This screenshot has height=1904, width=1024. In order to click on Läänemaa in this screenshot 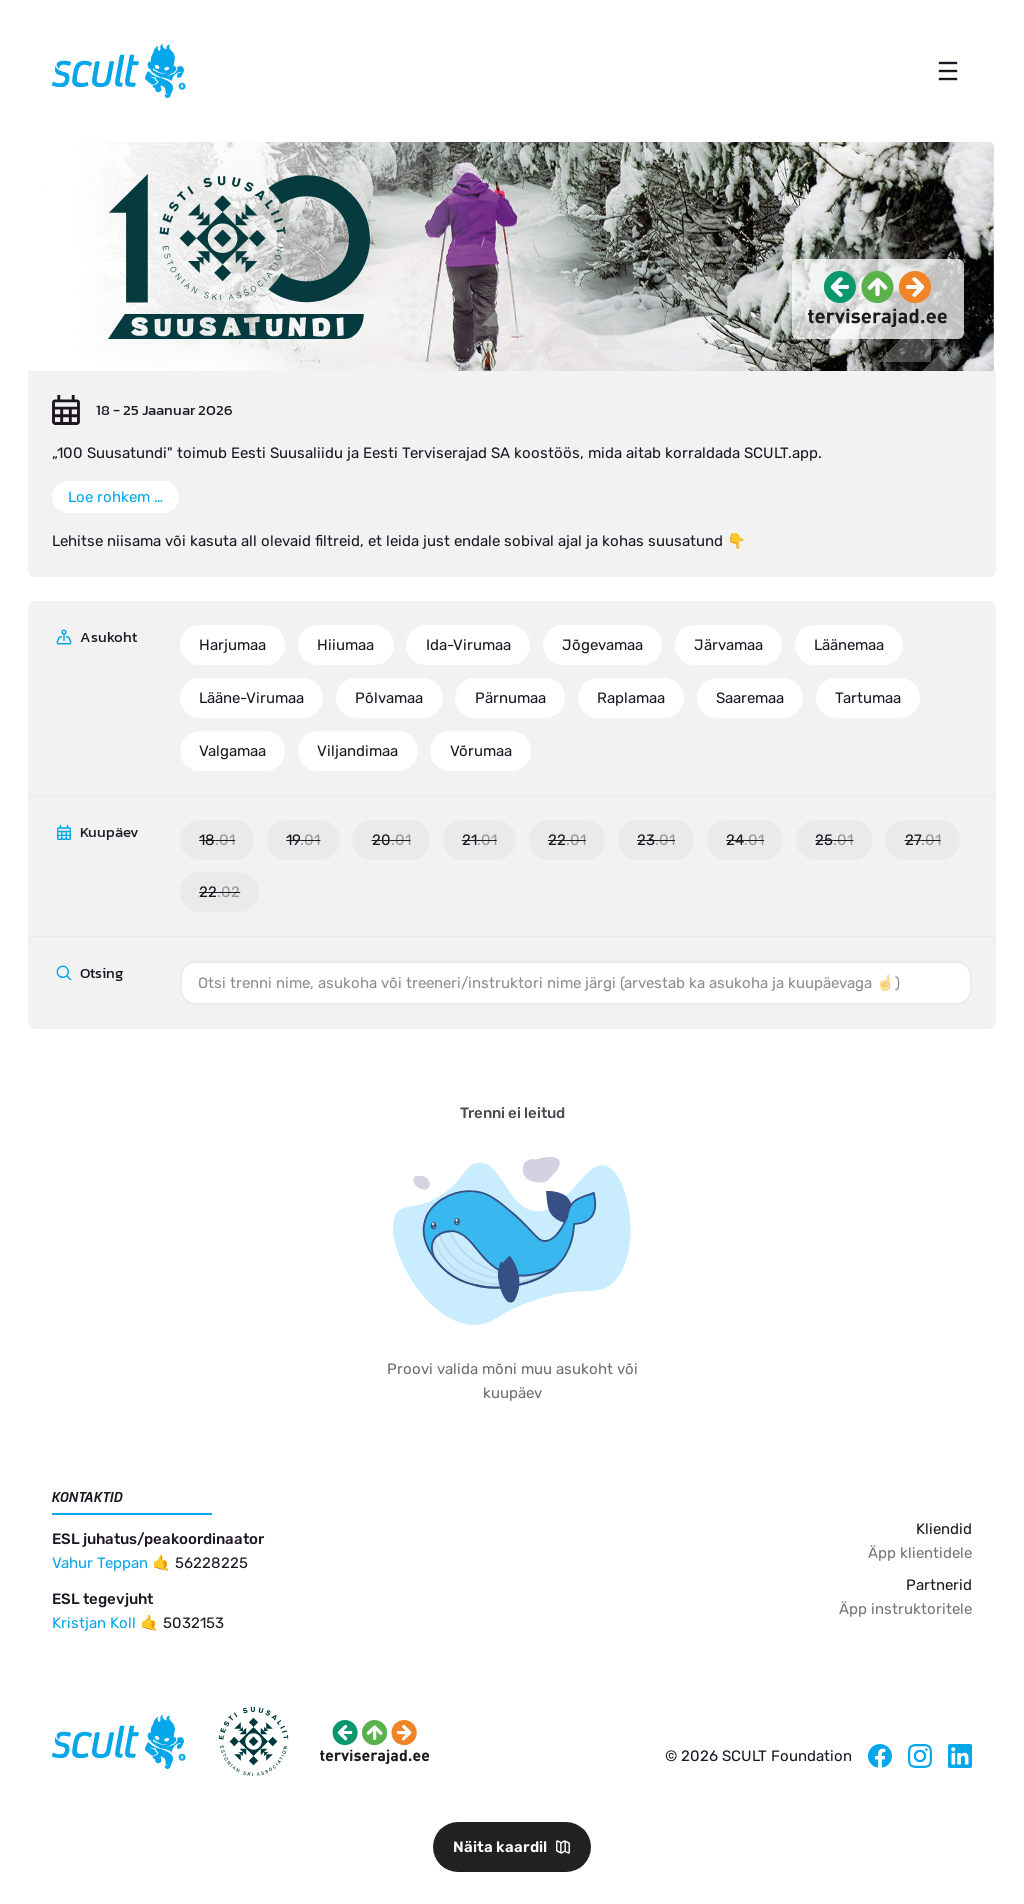, I will do `click(849, 645)`.